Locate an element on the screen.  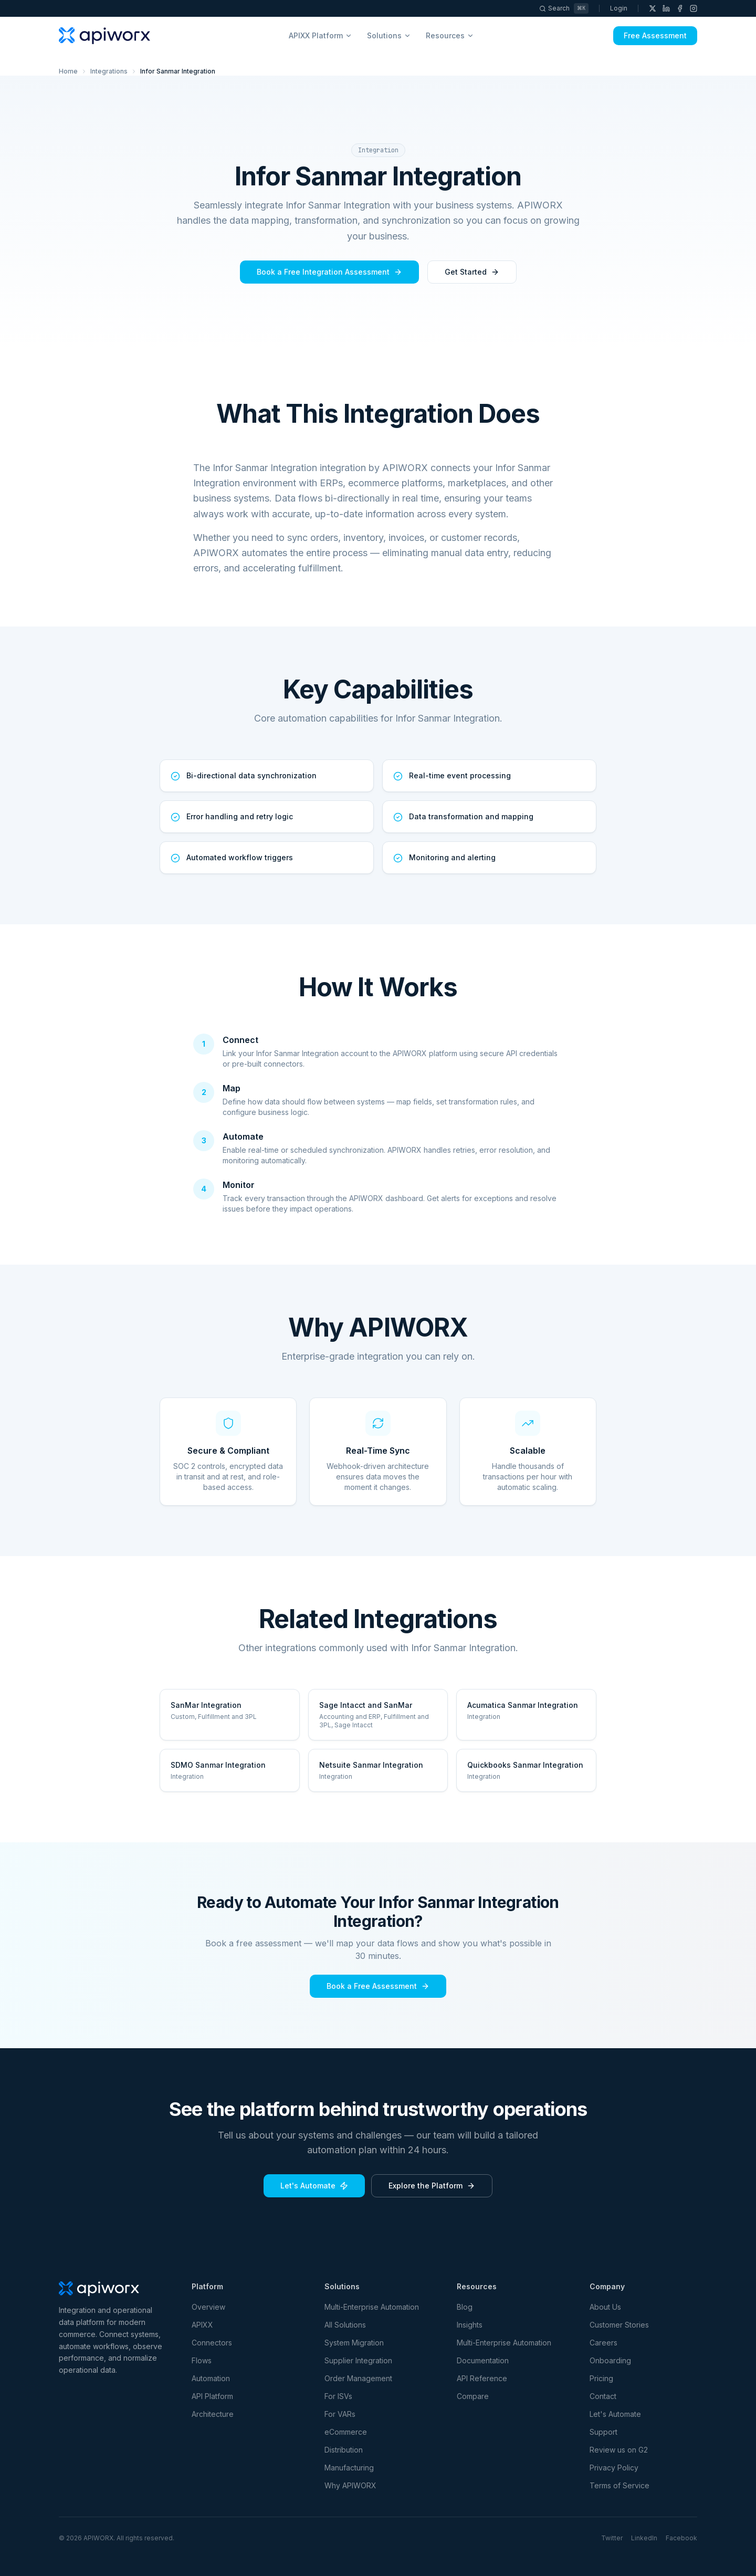
[LinkedIn] is located at coordinates (666, 8).